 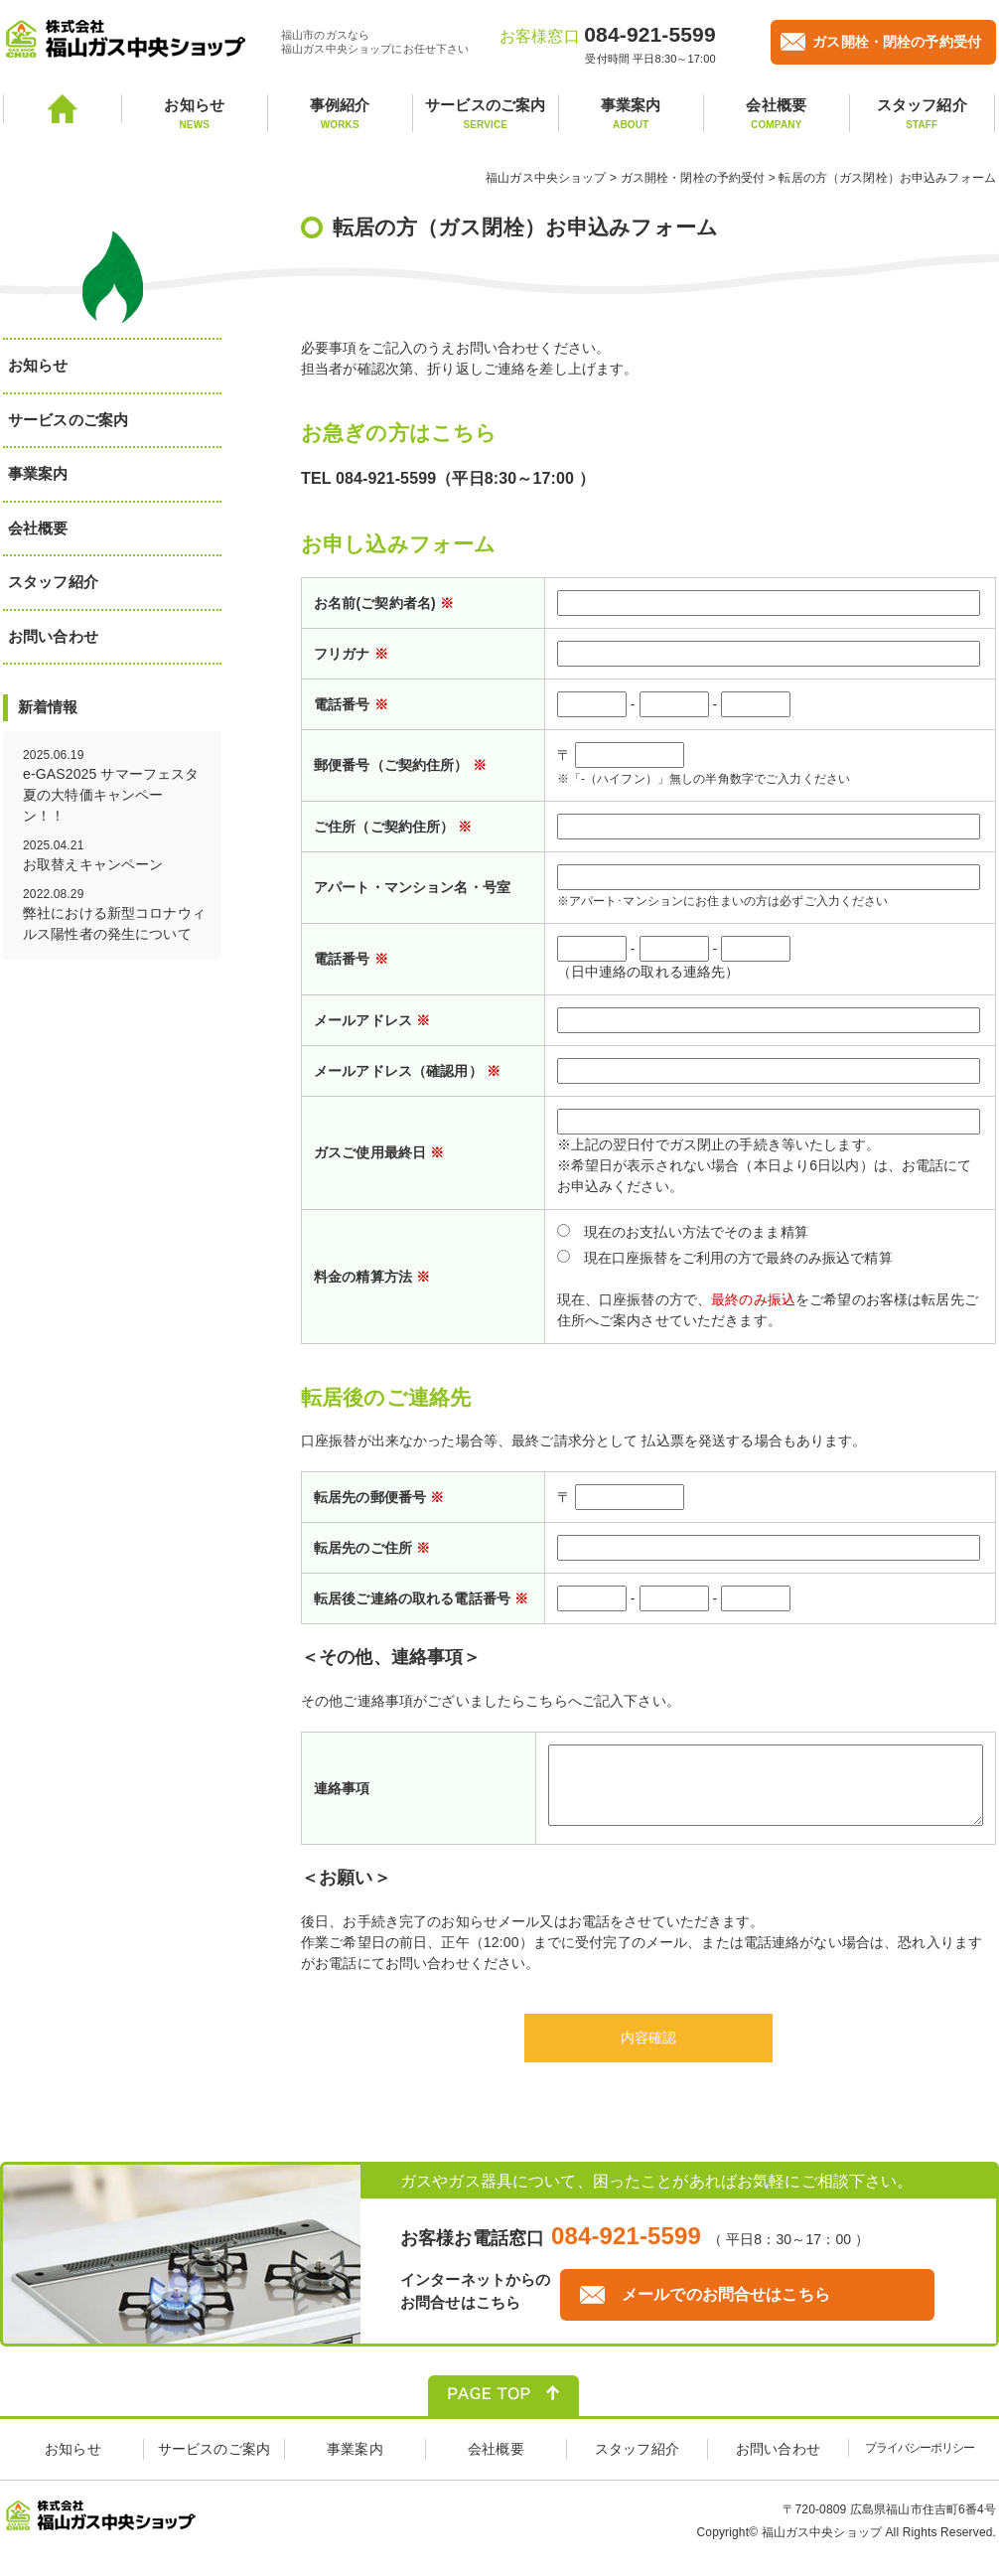 What do you see at coordinates (631, 114) in the screenshot?
I see `事業案内` at bounding box center [631, 114].